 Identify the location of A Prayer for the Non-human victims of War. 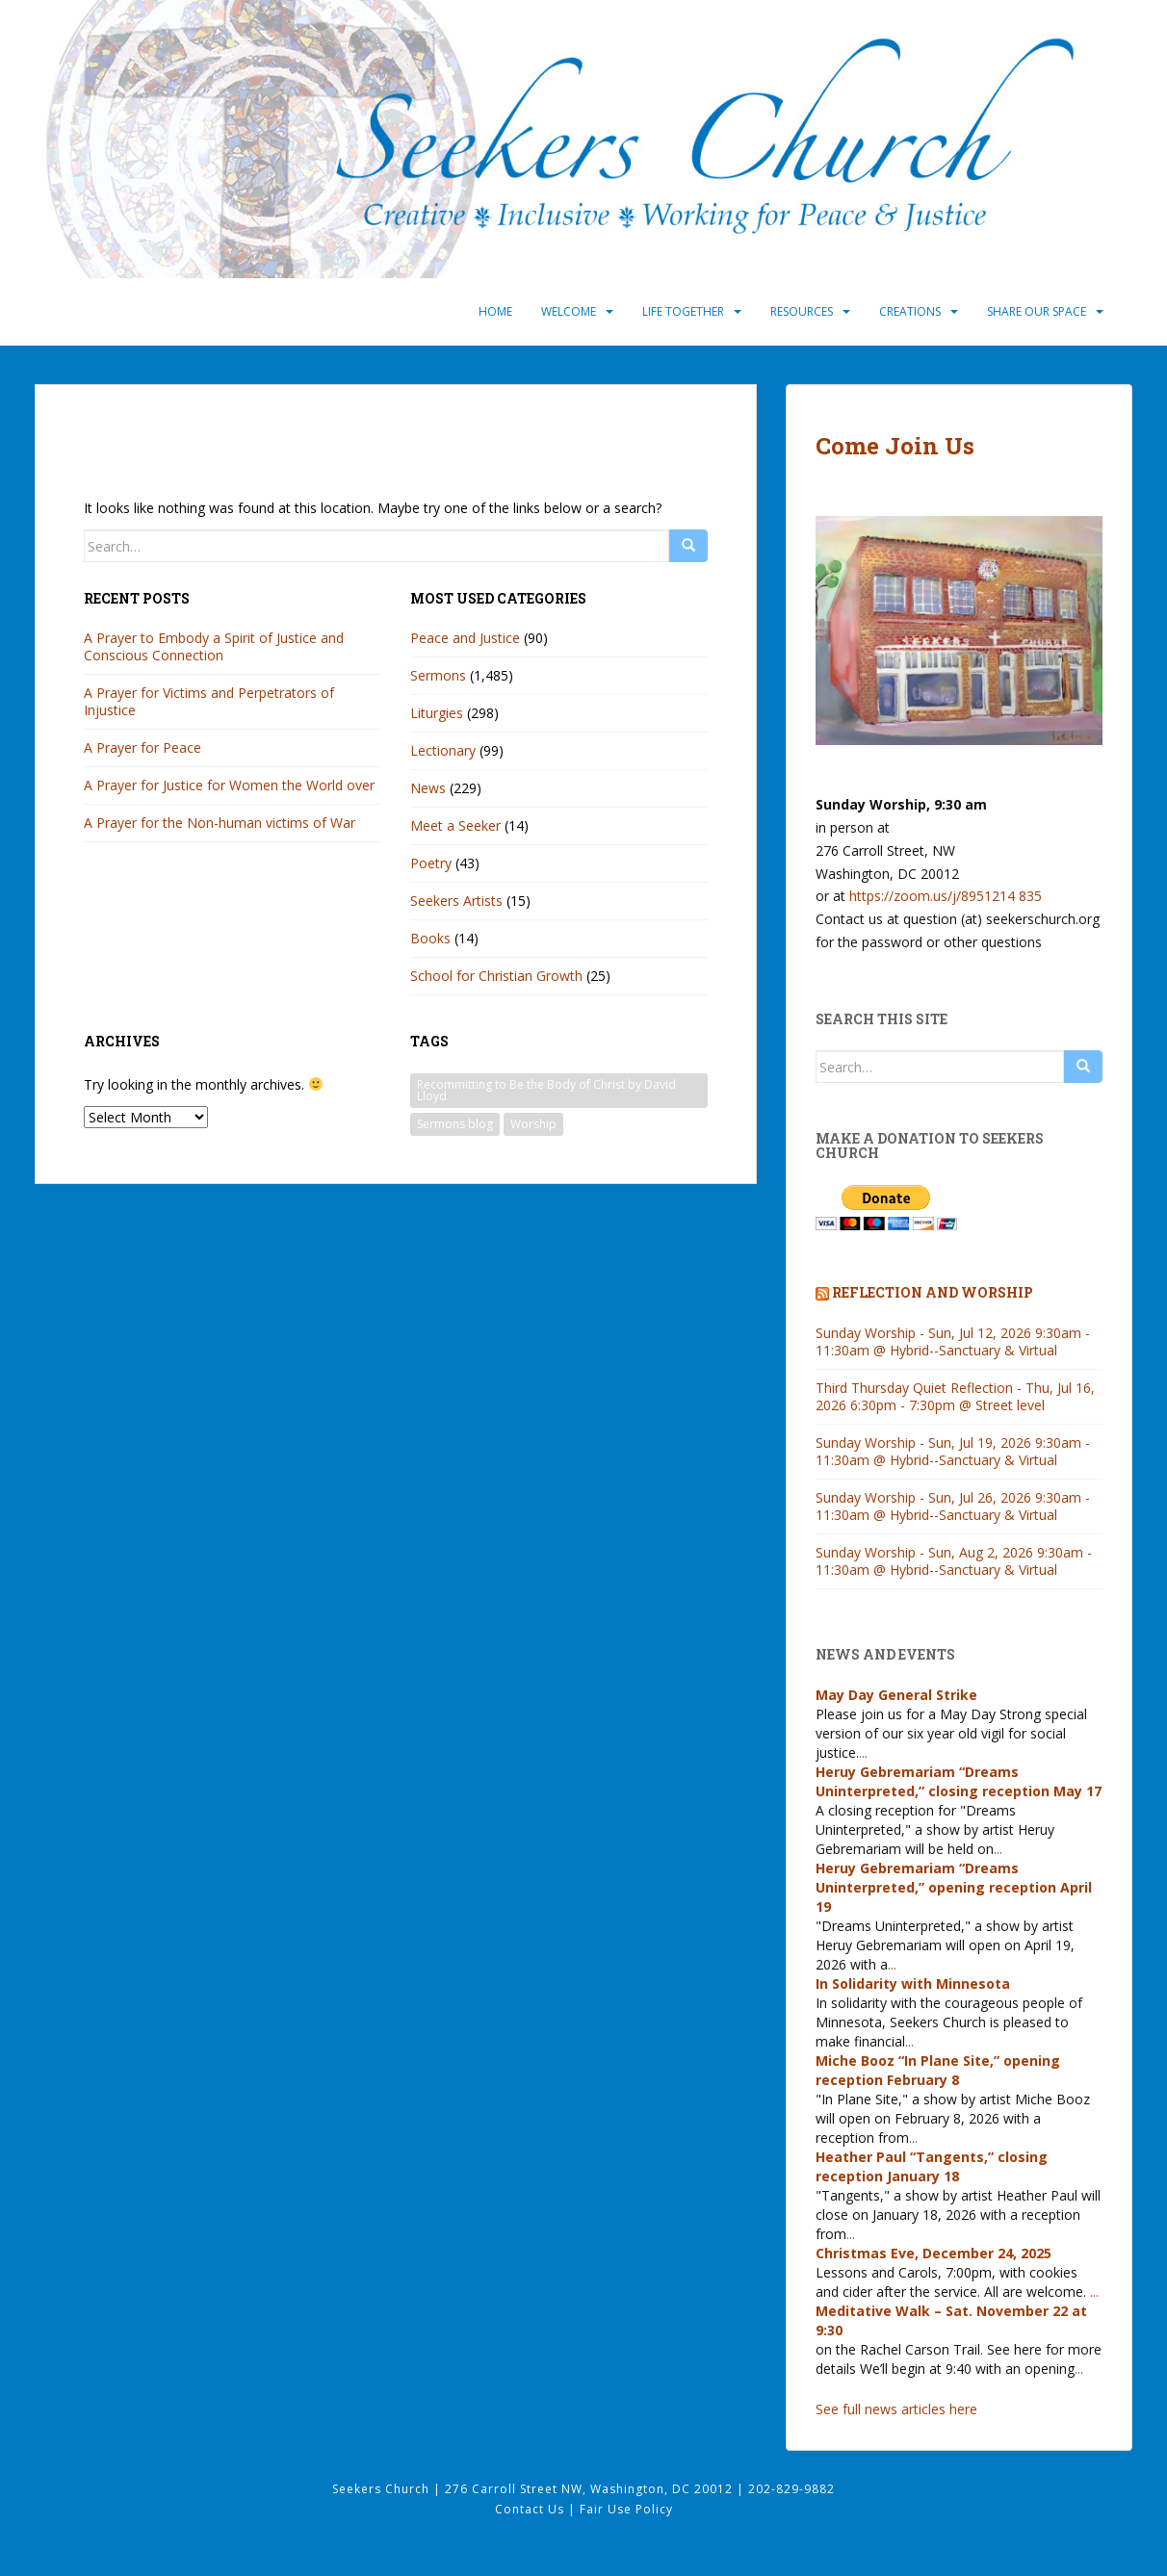
(219, 822).